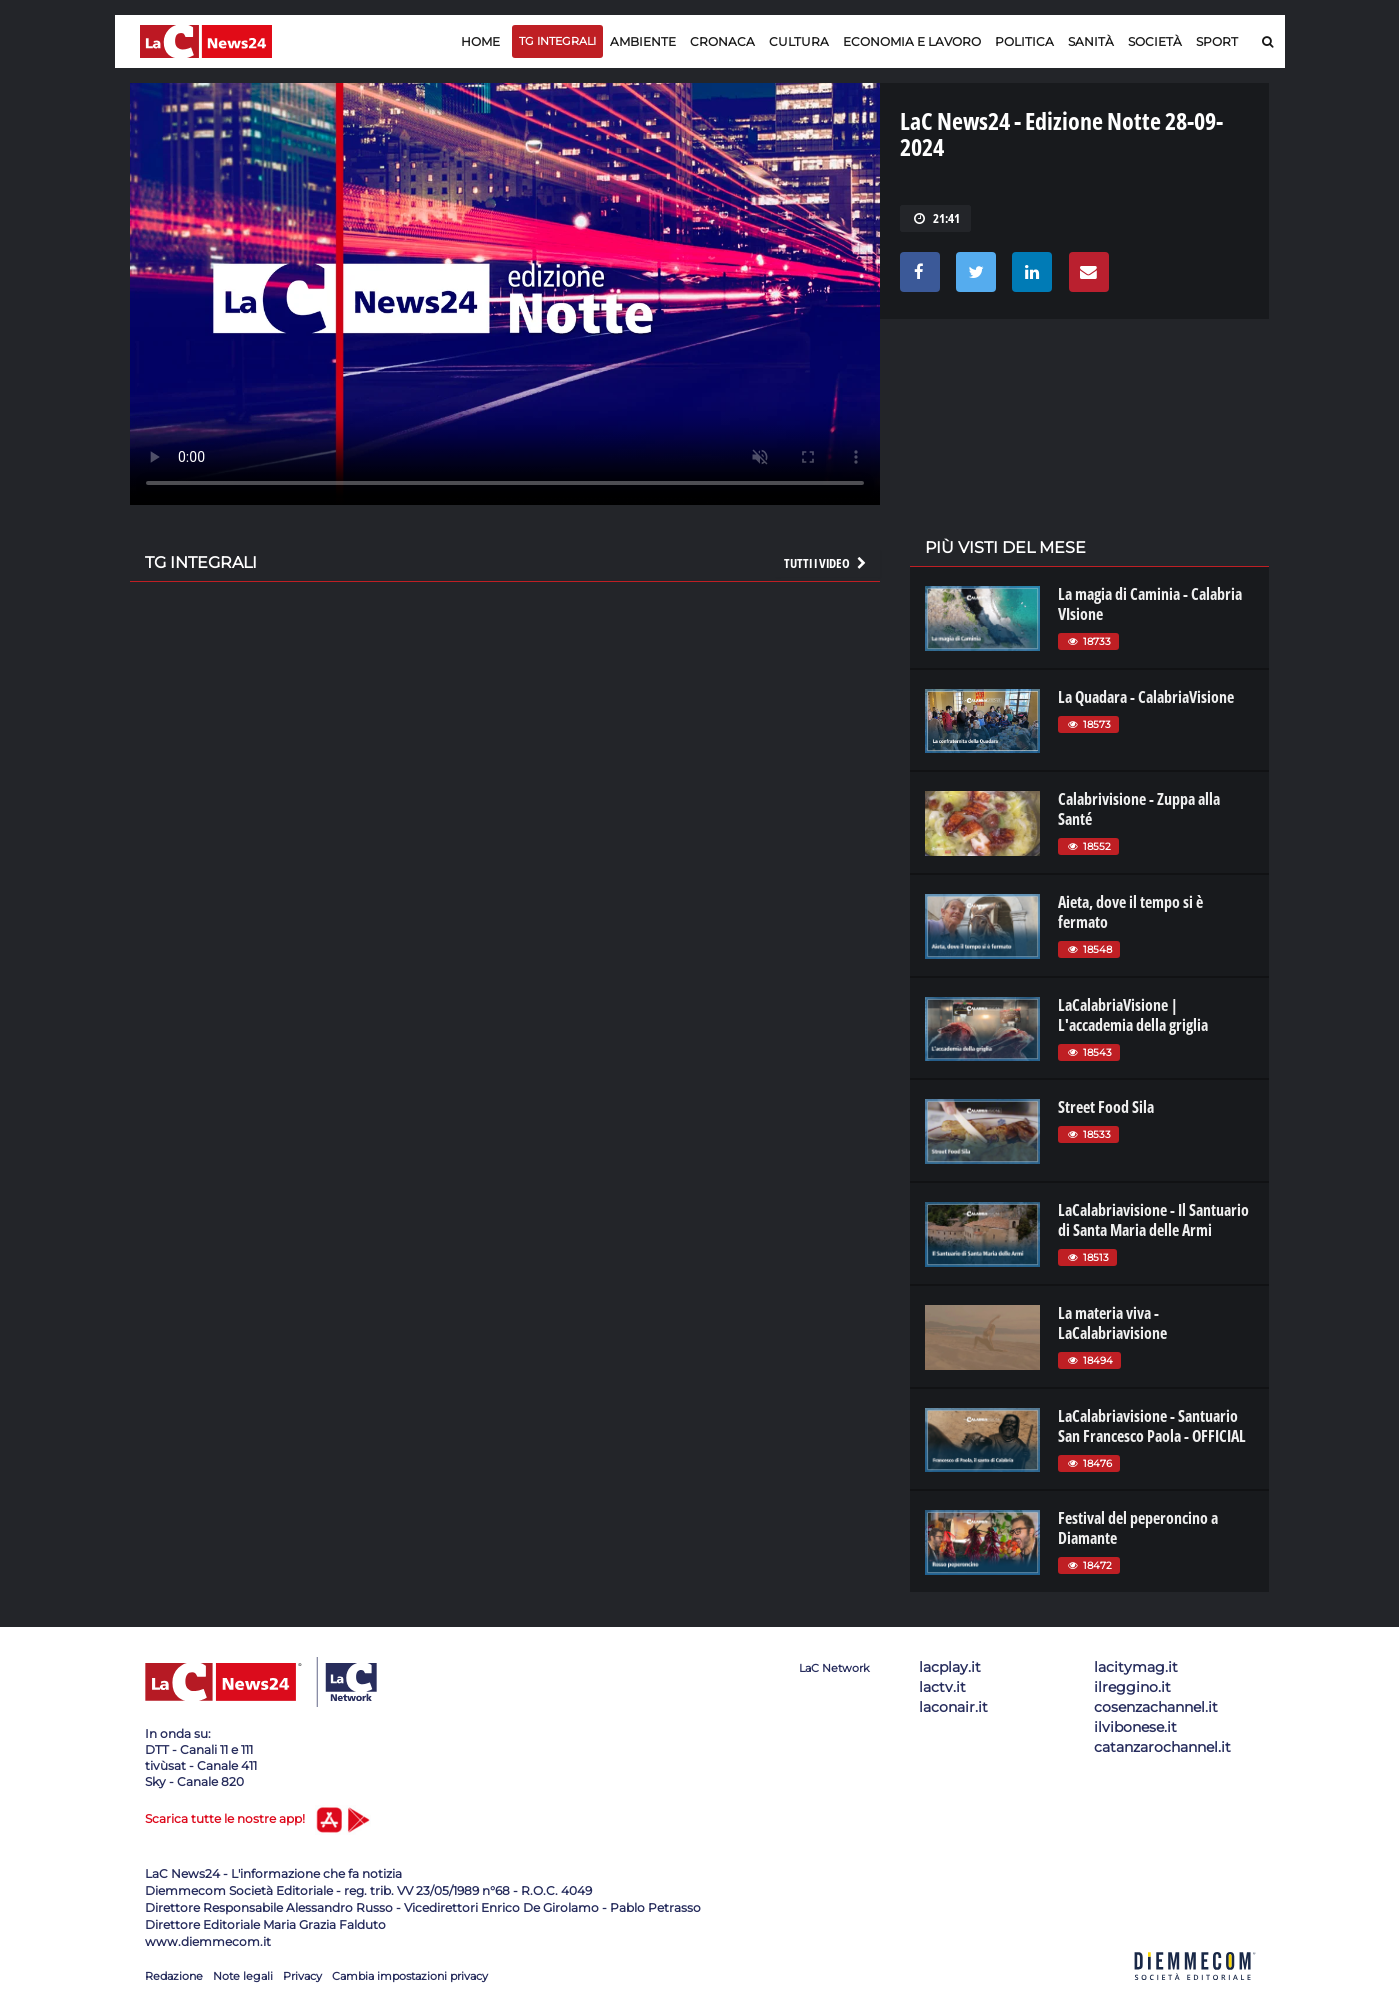  What do you see at coordinates (302, 1976) in the screenshot?
I see `Privacy` at bounding box center [302, 1976].